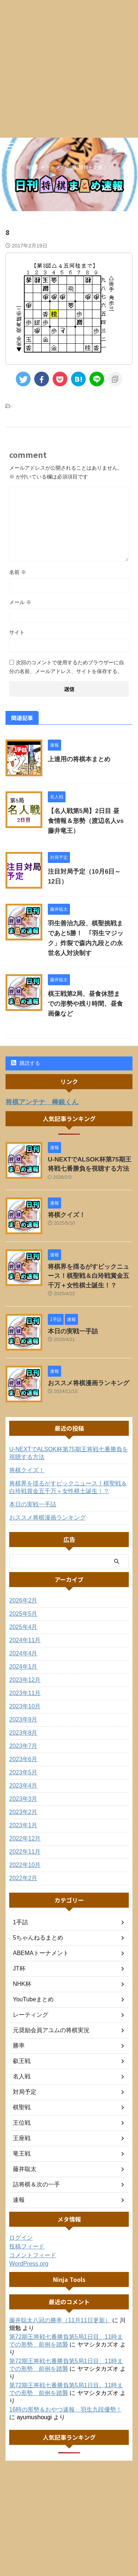 This screenshot has height=2576, width=138. What do you see at coordinates (28, 2264) in the screenshot?
I see `WordPress.org` at bounding box center [28, 2264].